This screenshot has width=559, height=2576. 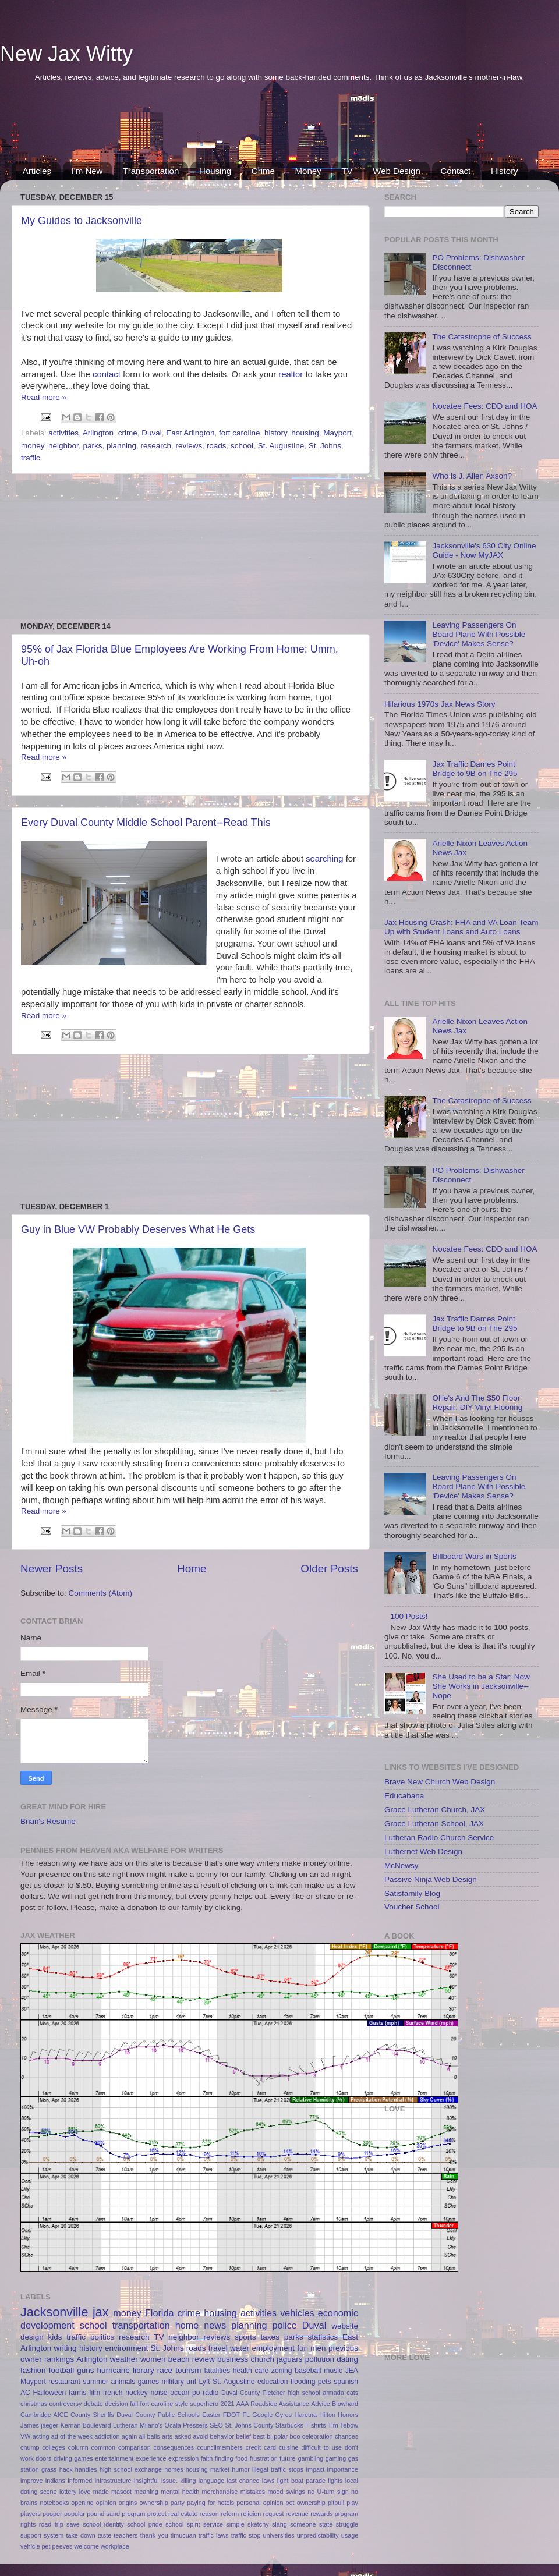 I want to click on fun, so click(x=302, y=2348).